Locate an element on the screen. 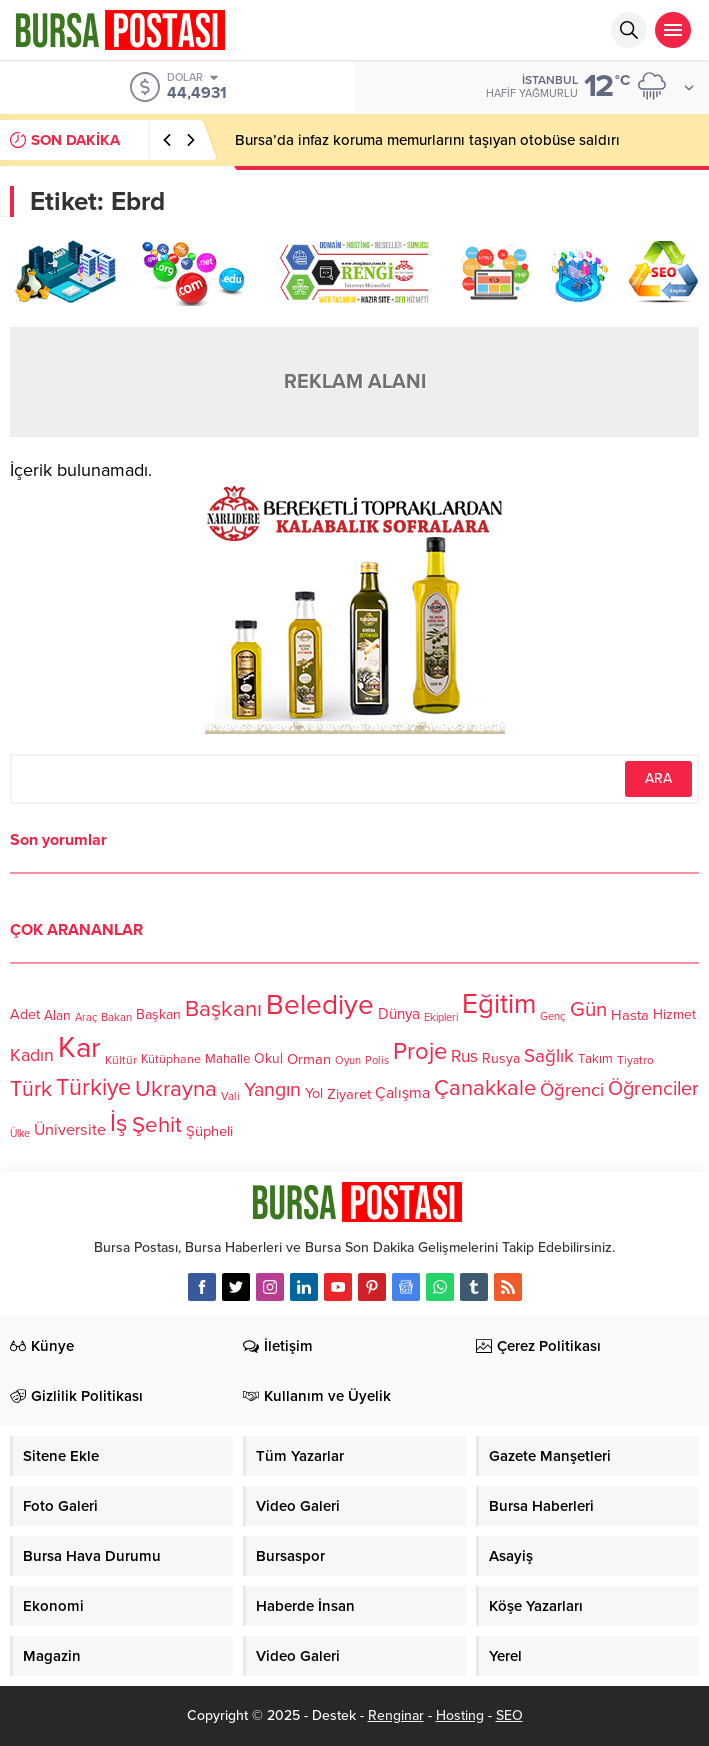 This screenshot has height=1746, width=709. Bursa’da infaz koruma memurlarını taşıyan otobüse saldırı is located at coordinates (427, 140).